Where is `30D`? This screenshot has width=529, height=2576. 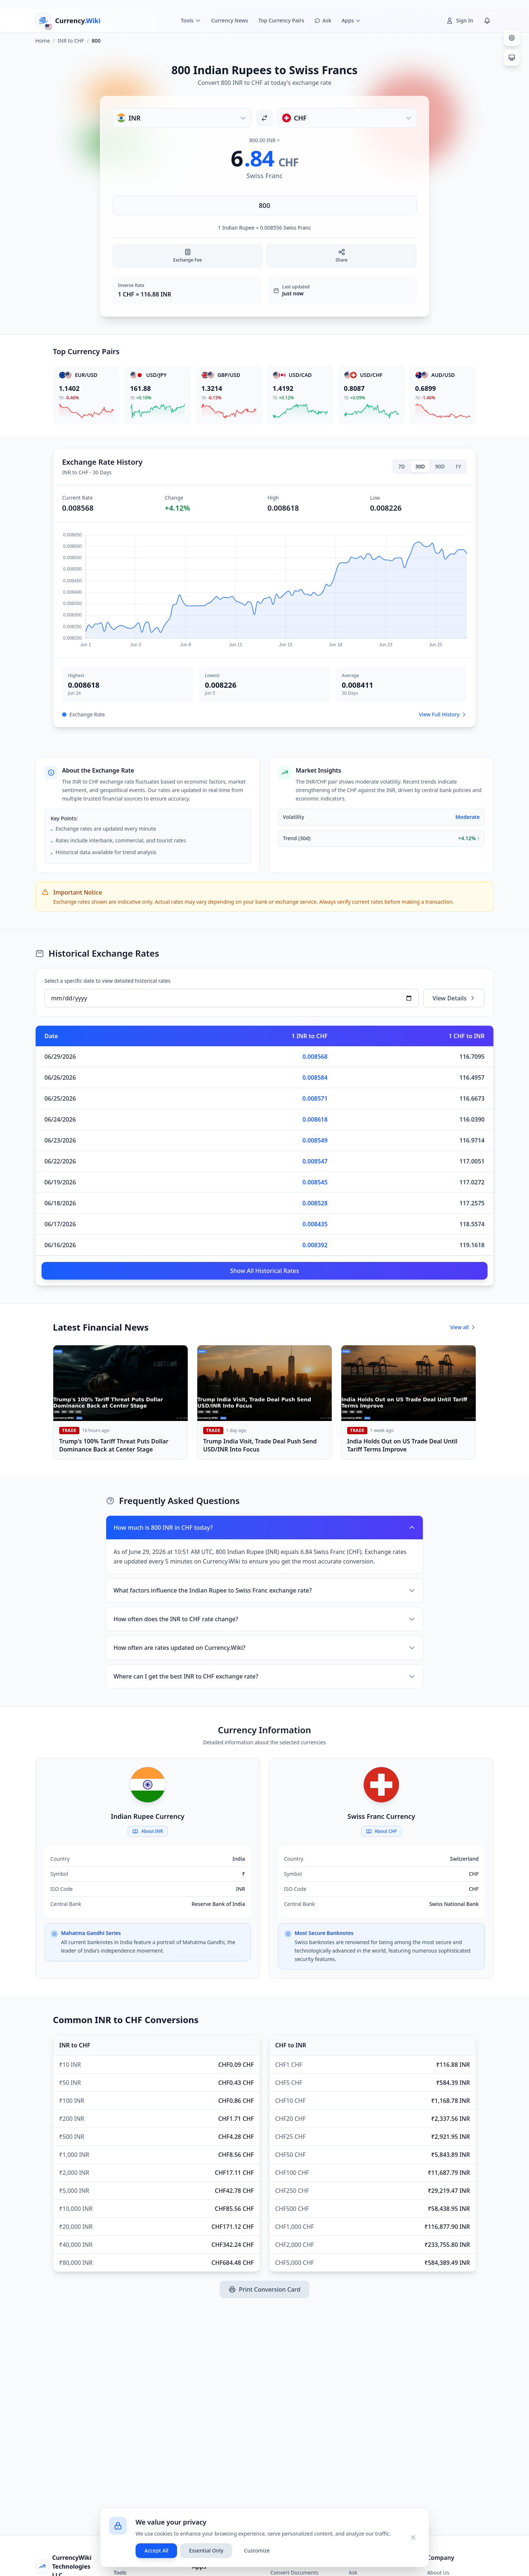
30D is located at coordinates (420, 466).